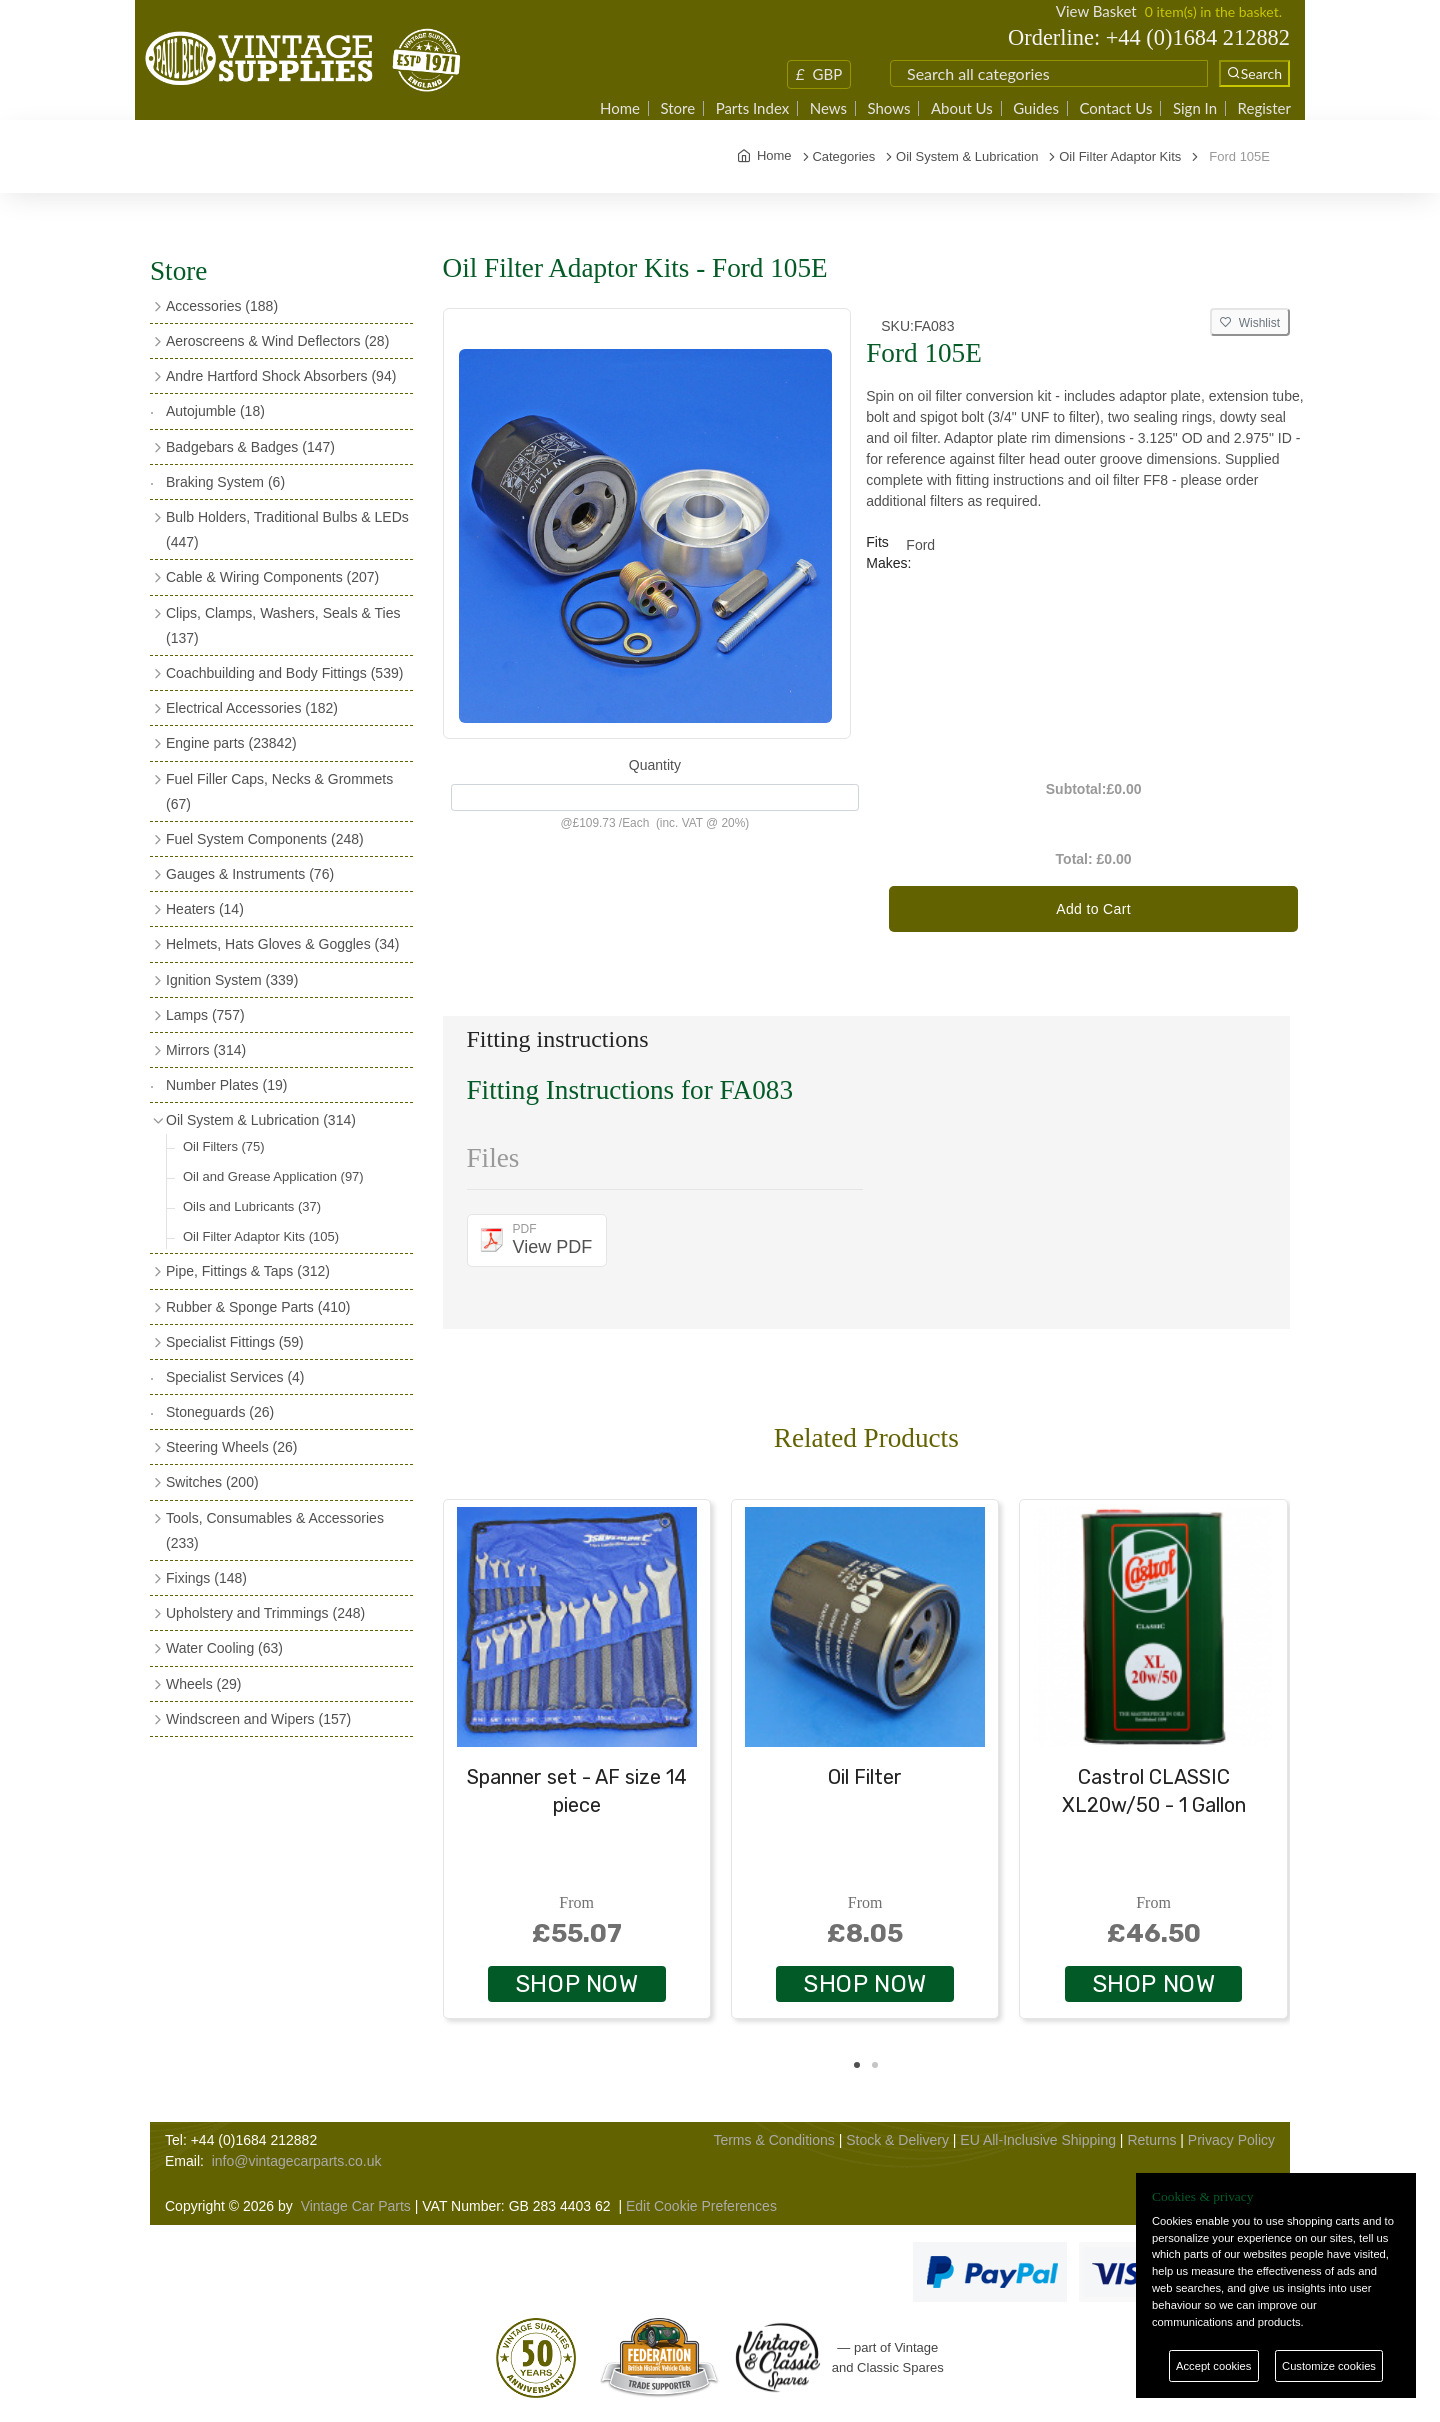 The image size is (1440, 2422). Describe the element at coordinates (284, 673) in the screenshot. I see `Coachbuilding and Body Fittings` at that location.